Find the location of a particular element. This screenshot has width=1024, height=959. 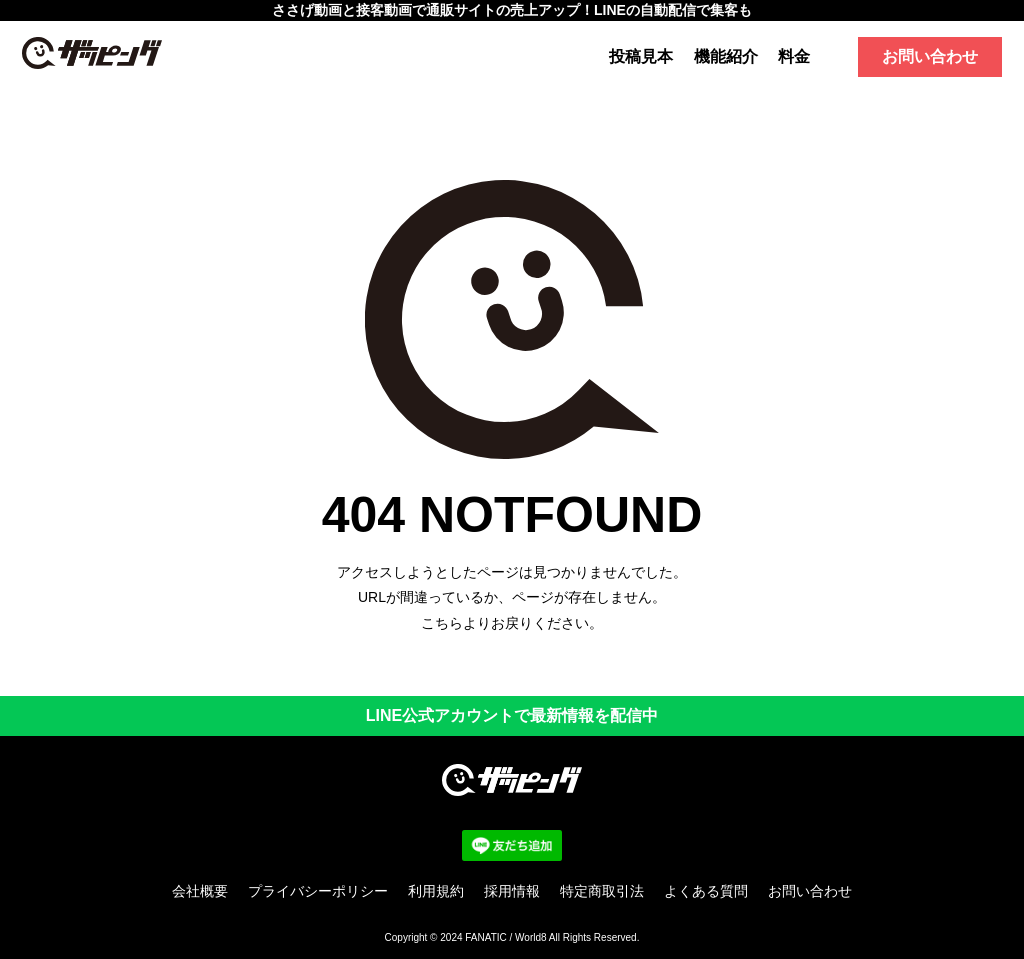

利用規約 is located at coordinates (436, 891).